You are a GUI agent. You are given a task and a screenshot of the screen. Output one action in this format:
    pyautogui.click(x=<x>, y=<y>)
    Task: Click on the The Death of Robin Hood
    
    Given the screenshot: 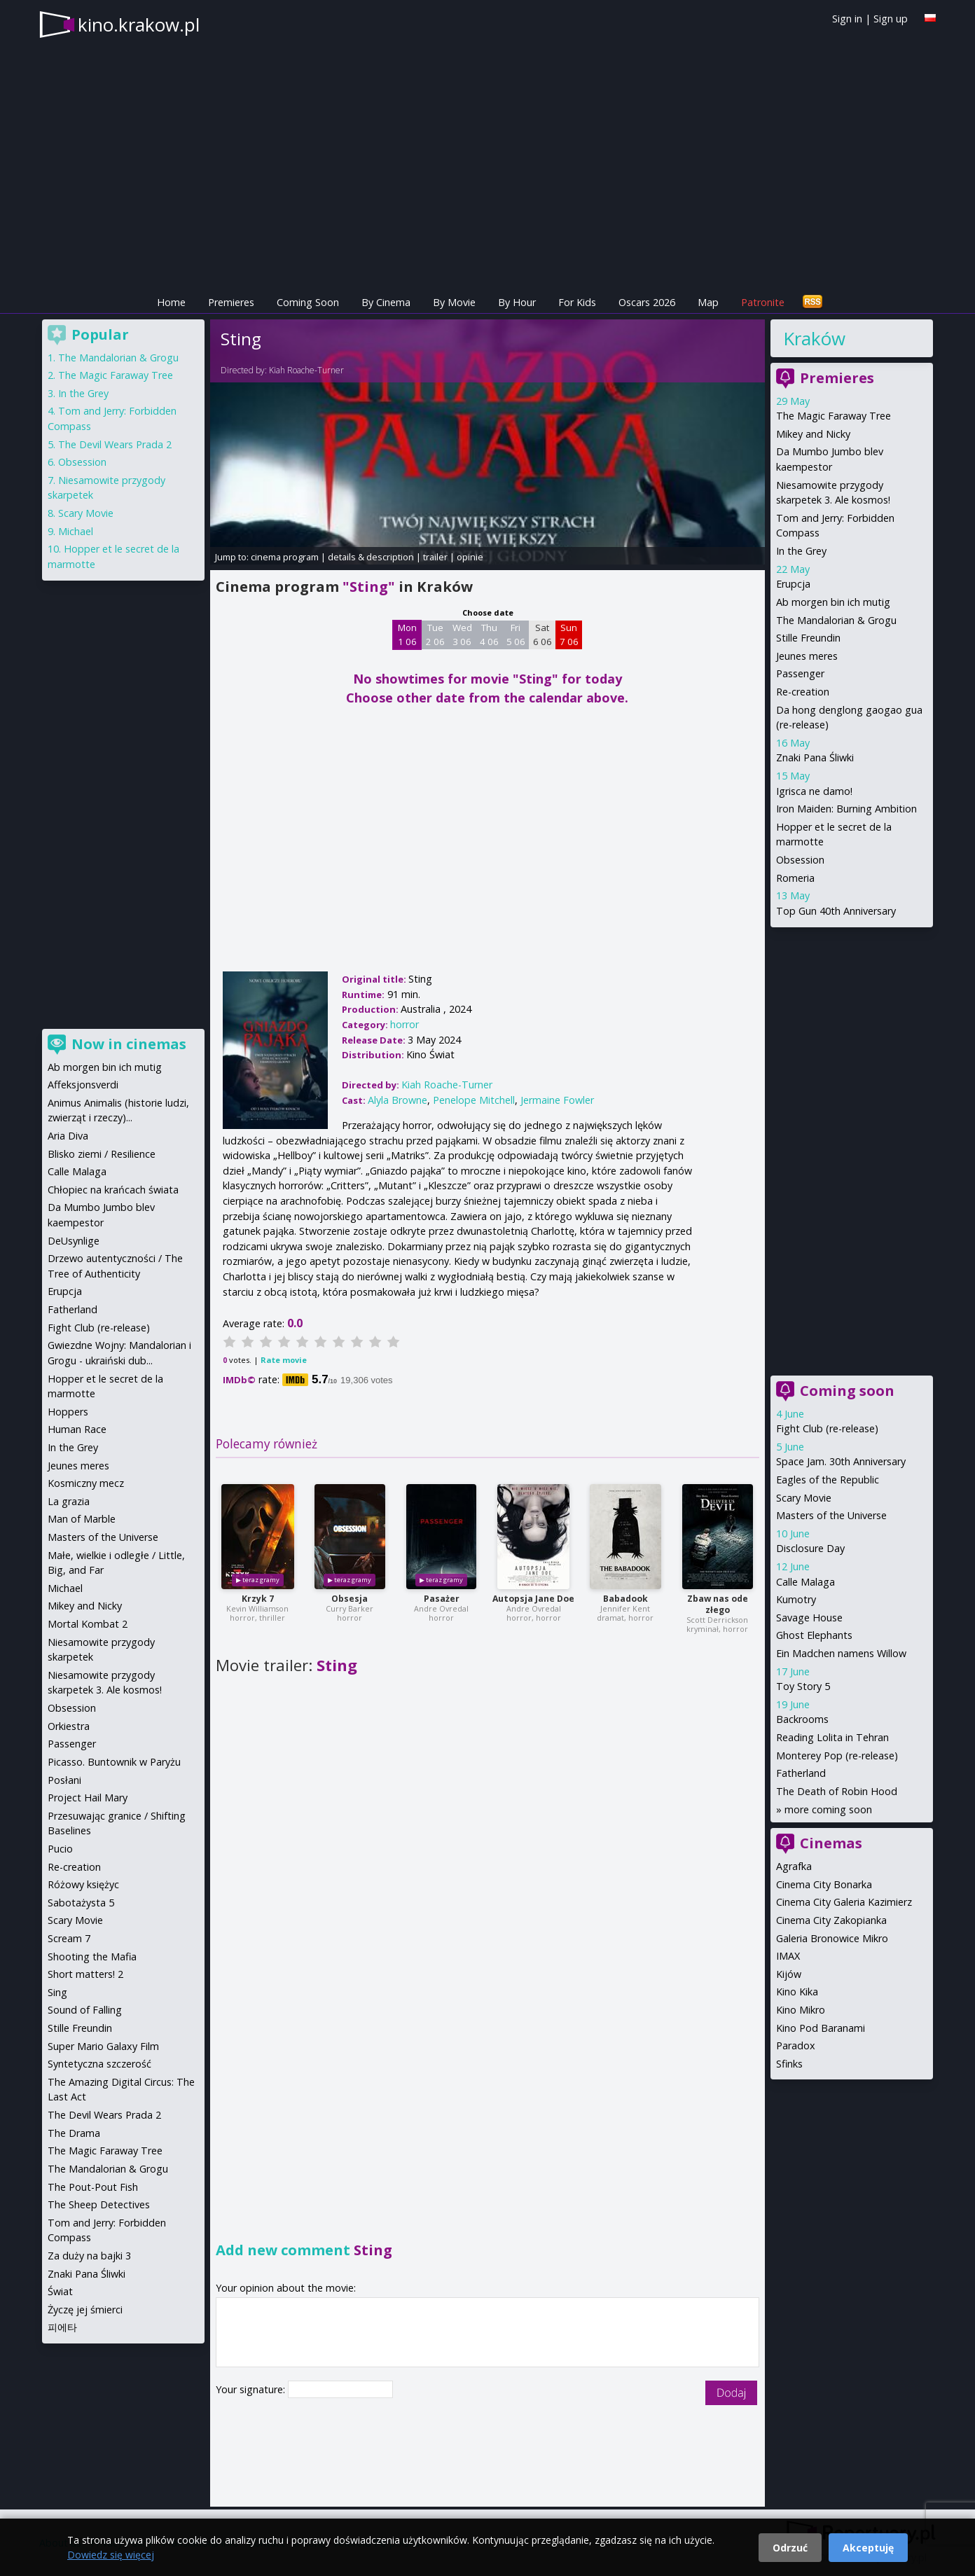 What is the action you would take?
    pyautogui.click(x=836, y=1791)
    